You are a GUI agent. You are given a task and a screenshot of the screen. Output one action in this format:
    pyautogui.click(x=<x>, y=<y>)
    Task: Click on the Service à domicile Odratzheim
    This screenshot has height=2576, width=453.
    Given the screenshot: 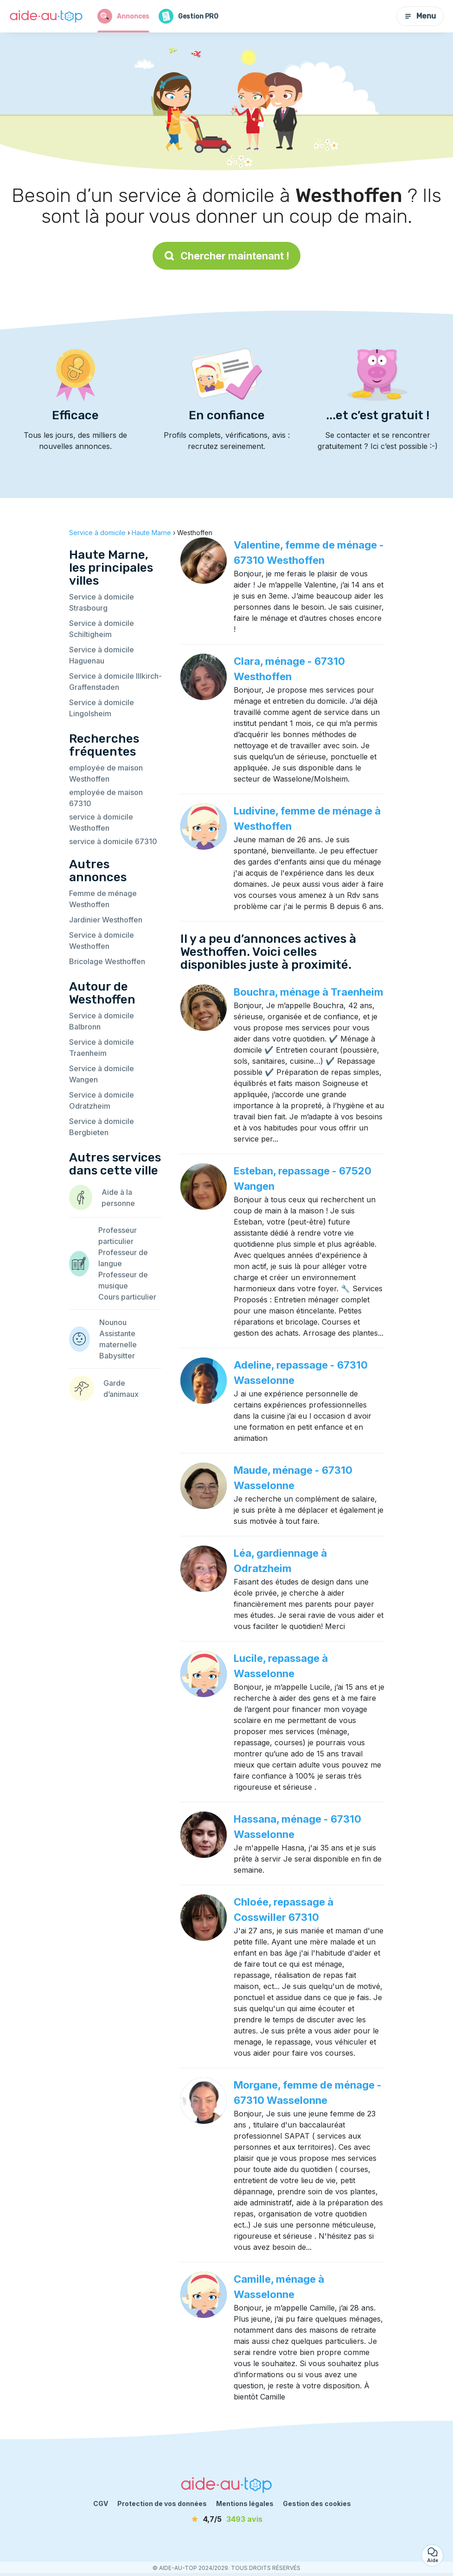 What is the action you would take?
    pyautogui.click(x=101, y=1100)
    